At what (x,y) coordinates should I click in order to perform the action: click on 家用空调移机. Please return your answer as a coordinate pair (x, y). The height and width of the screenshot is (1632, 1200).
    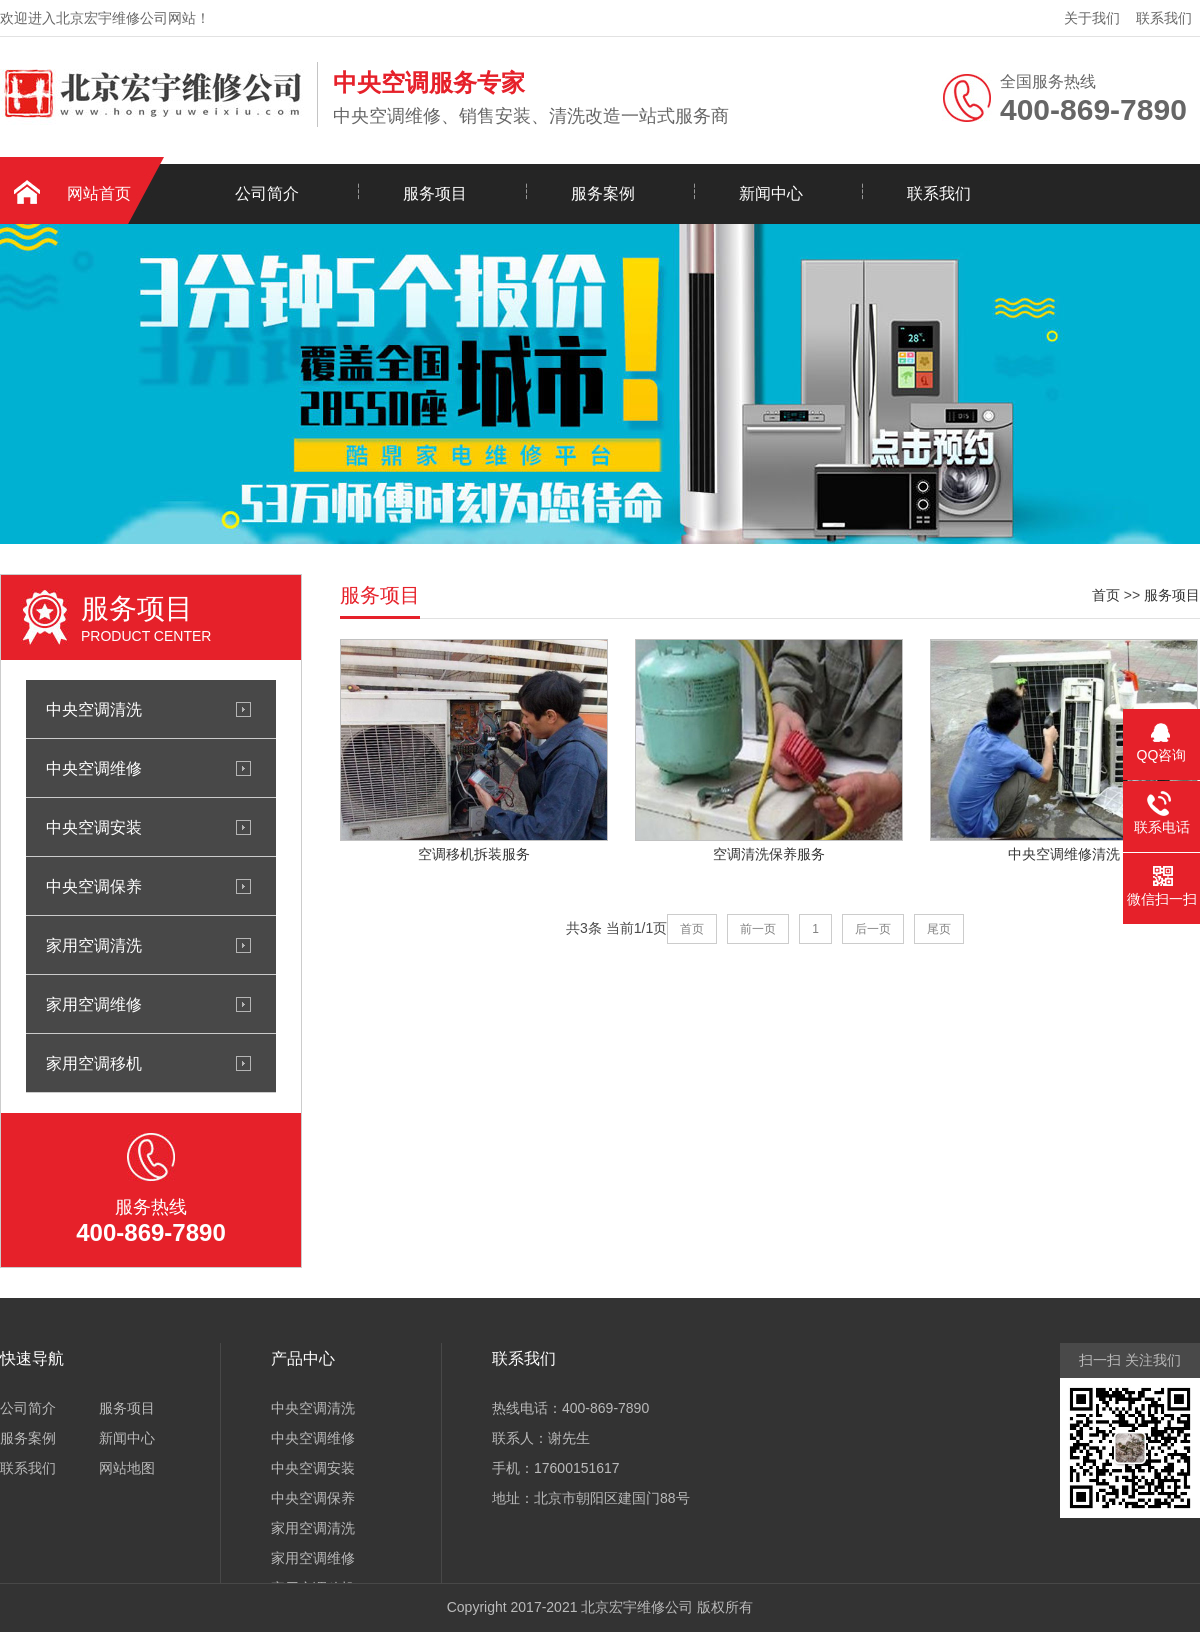
    Looking at the image, I should click on (94, 1063).